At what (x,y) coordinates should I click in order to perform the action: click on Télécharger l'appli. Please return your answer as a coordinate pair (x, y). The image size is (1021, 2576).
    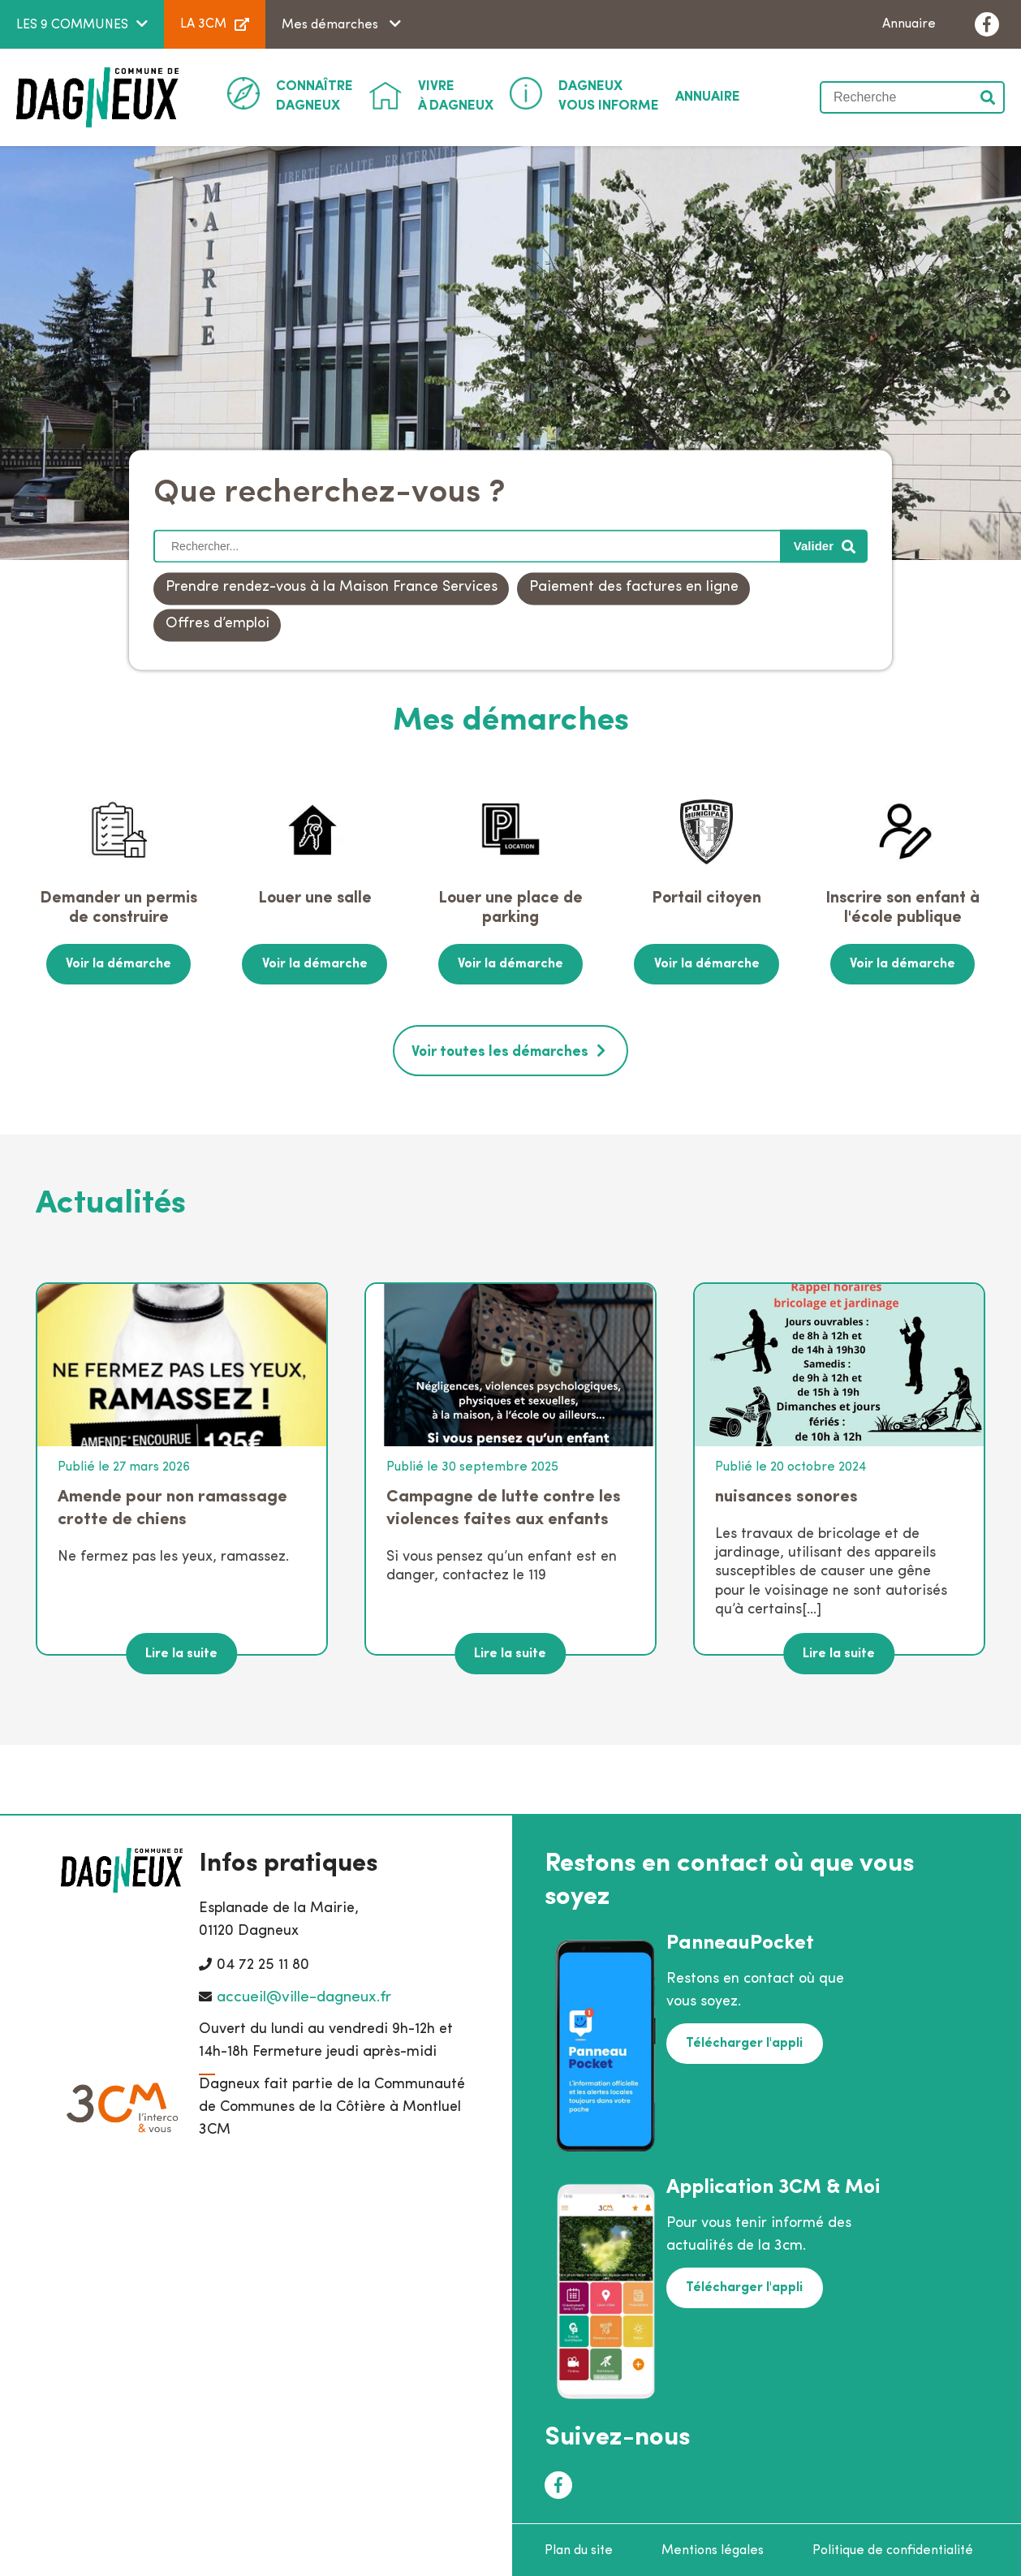
    Looking at the image, I should click on (742, 2039).